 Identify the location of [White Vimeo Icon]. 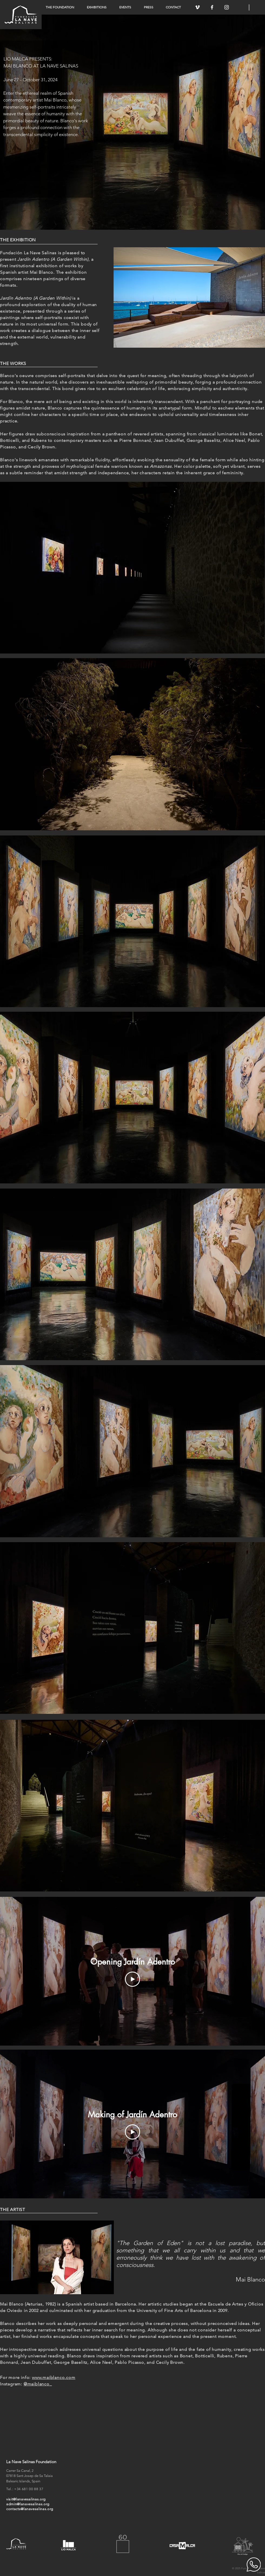
(197, 7).